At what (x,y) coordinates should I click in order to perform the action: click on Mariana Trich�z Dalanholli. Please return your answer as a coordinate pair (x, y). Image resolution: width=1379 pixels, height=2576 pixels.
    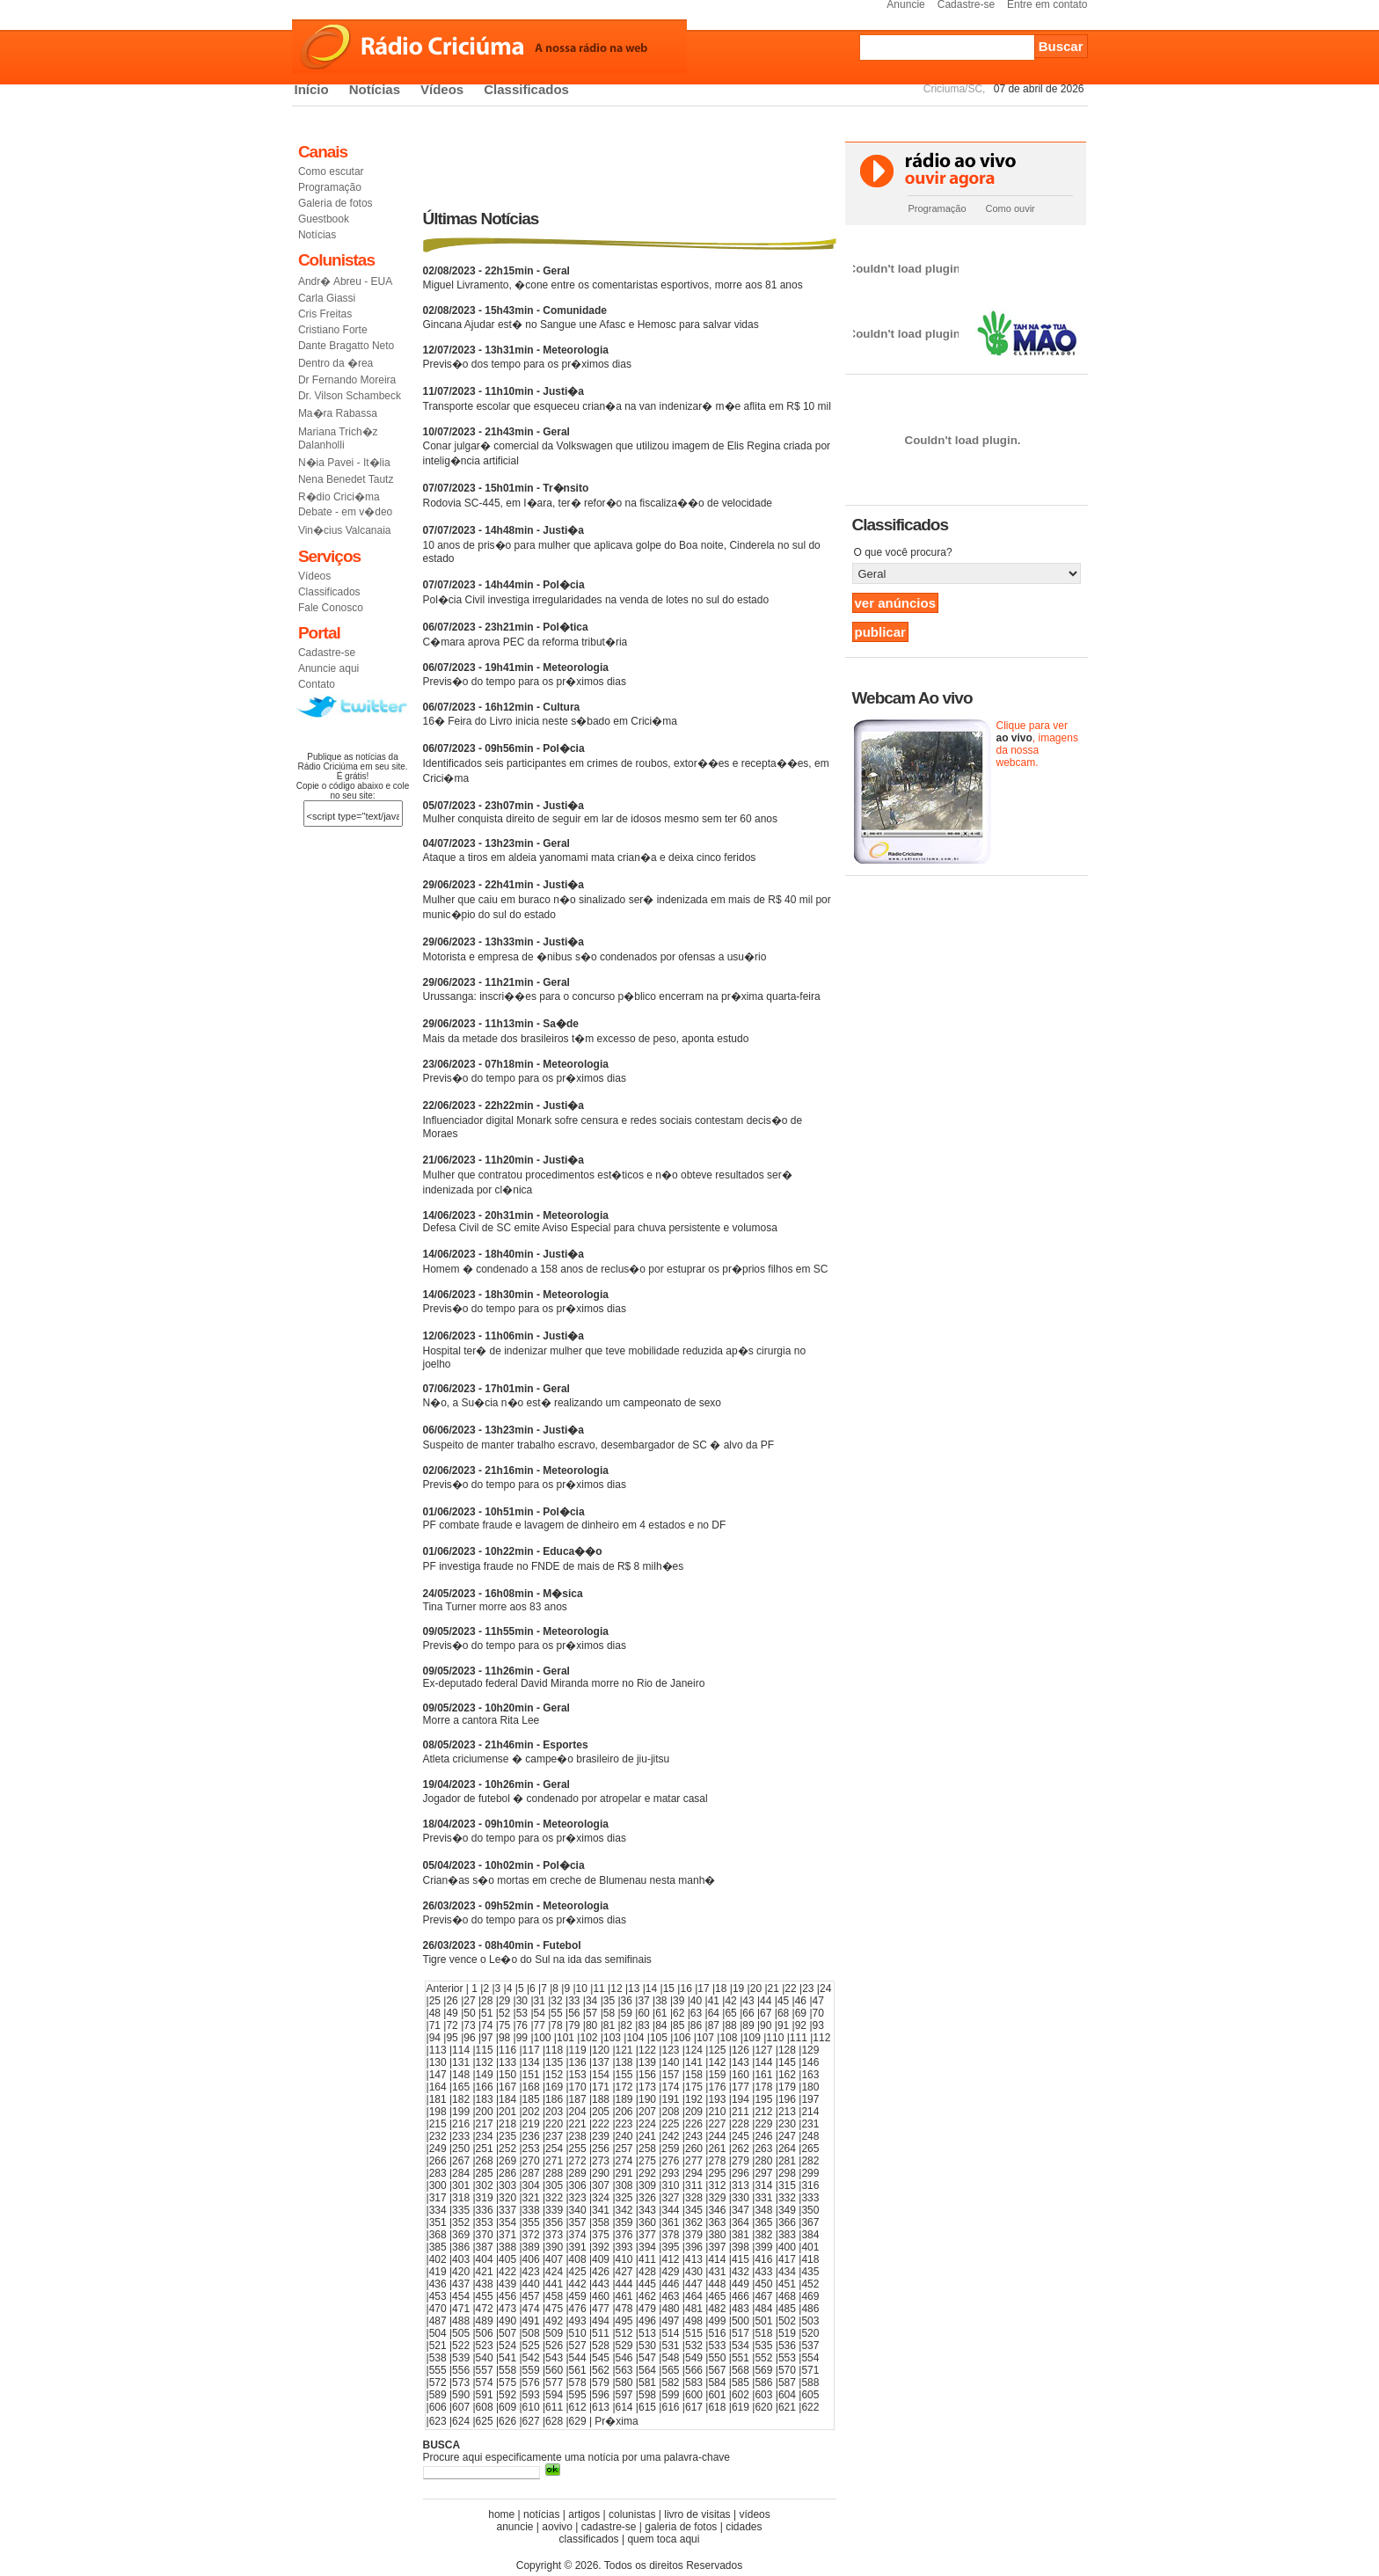
    Looking at the image, I should click on (338, 438).